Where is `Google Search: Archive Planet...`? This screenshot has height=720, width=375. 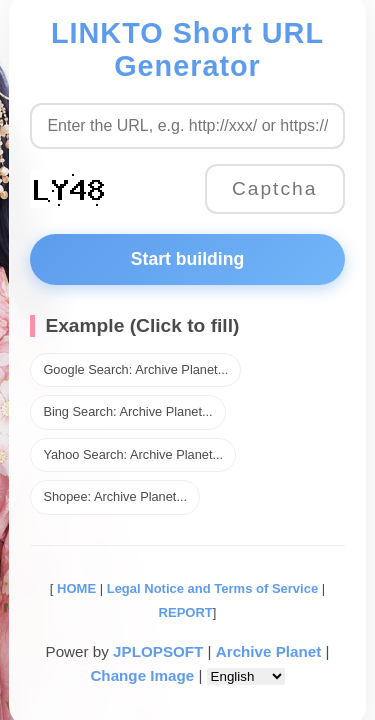 Google Search: Archive Planet... is located at coordinates (135, 369).